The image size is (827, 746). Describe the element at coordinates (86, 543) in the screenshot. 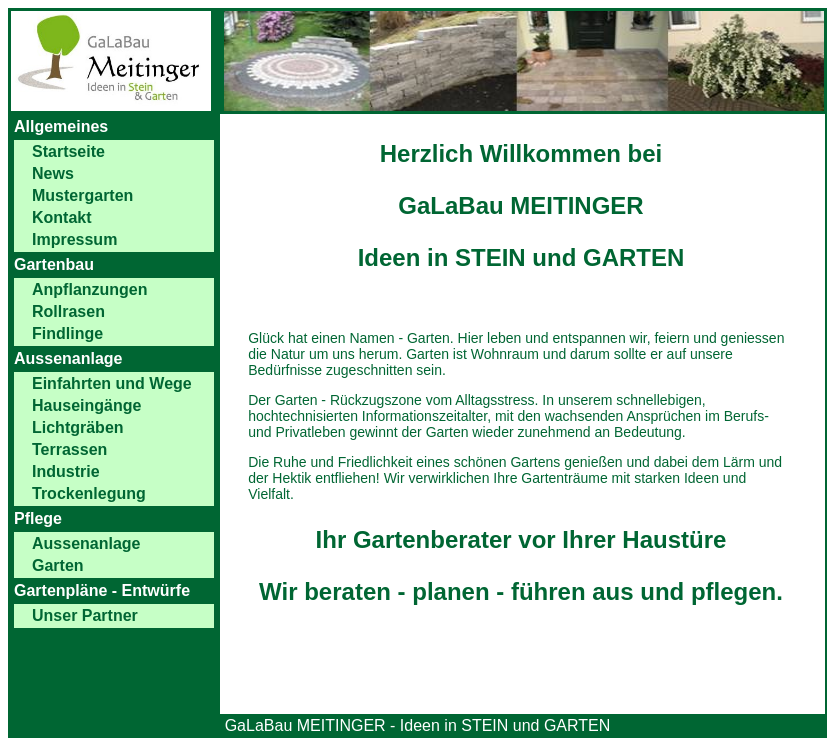

I see `Aussenanlage` at that location.